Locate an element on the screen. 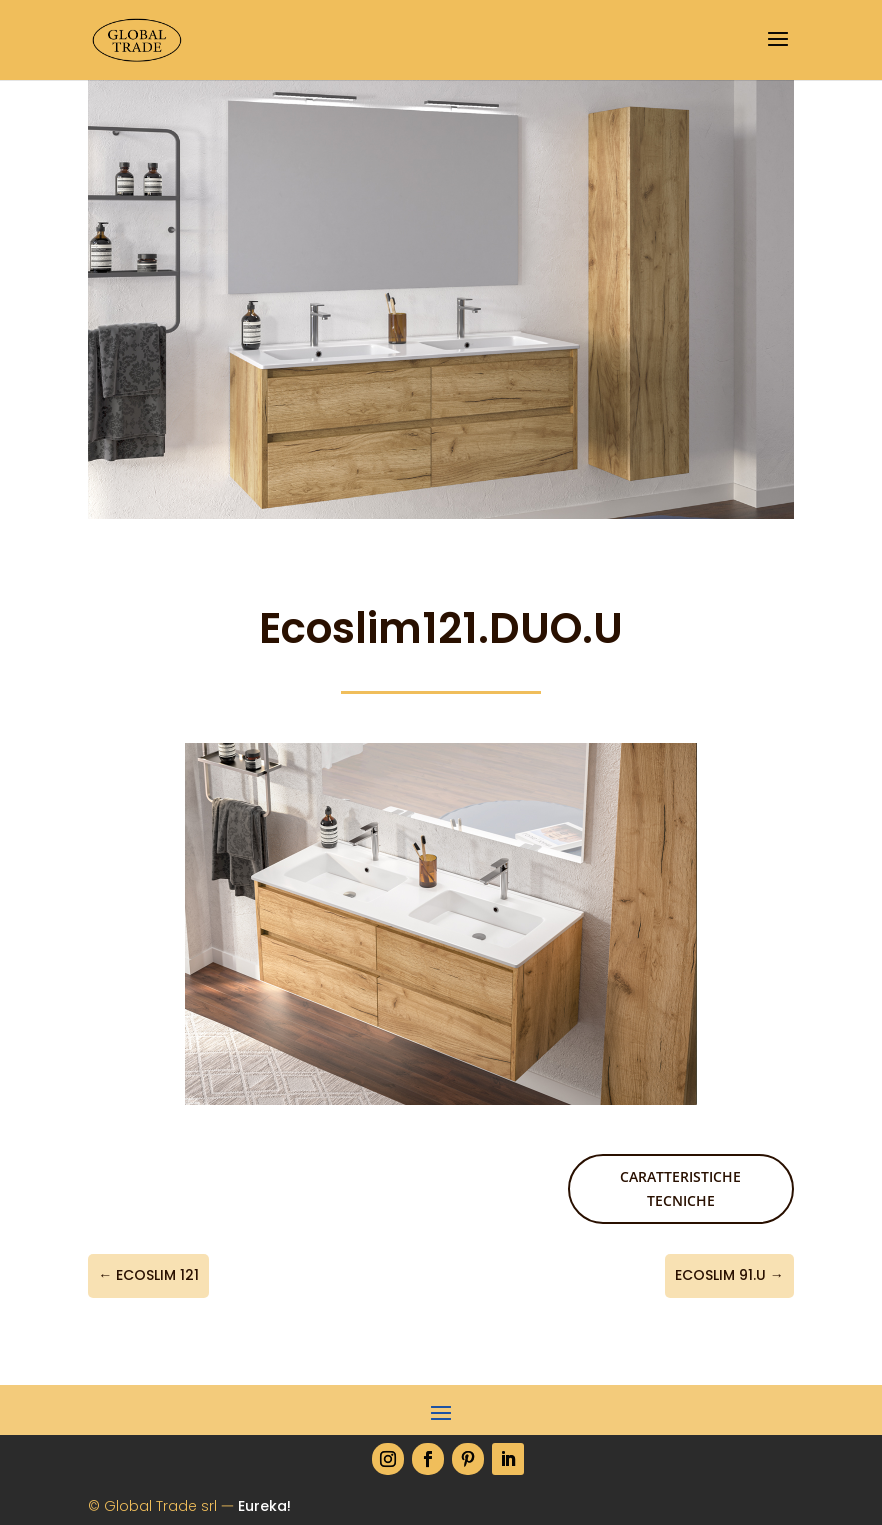 The height and width of the screenshot is (1525, 882). Eureka! is located at coordinates (264, 1506).